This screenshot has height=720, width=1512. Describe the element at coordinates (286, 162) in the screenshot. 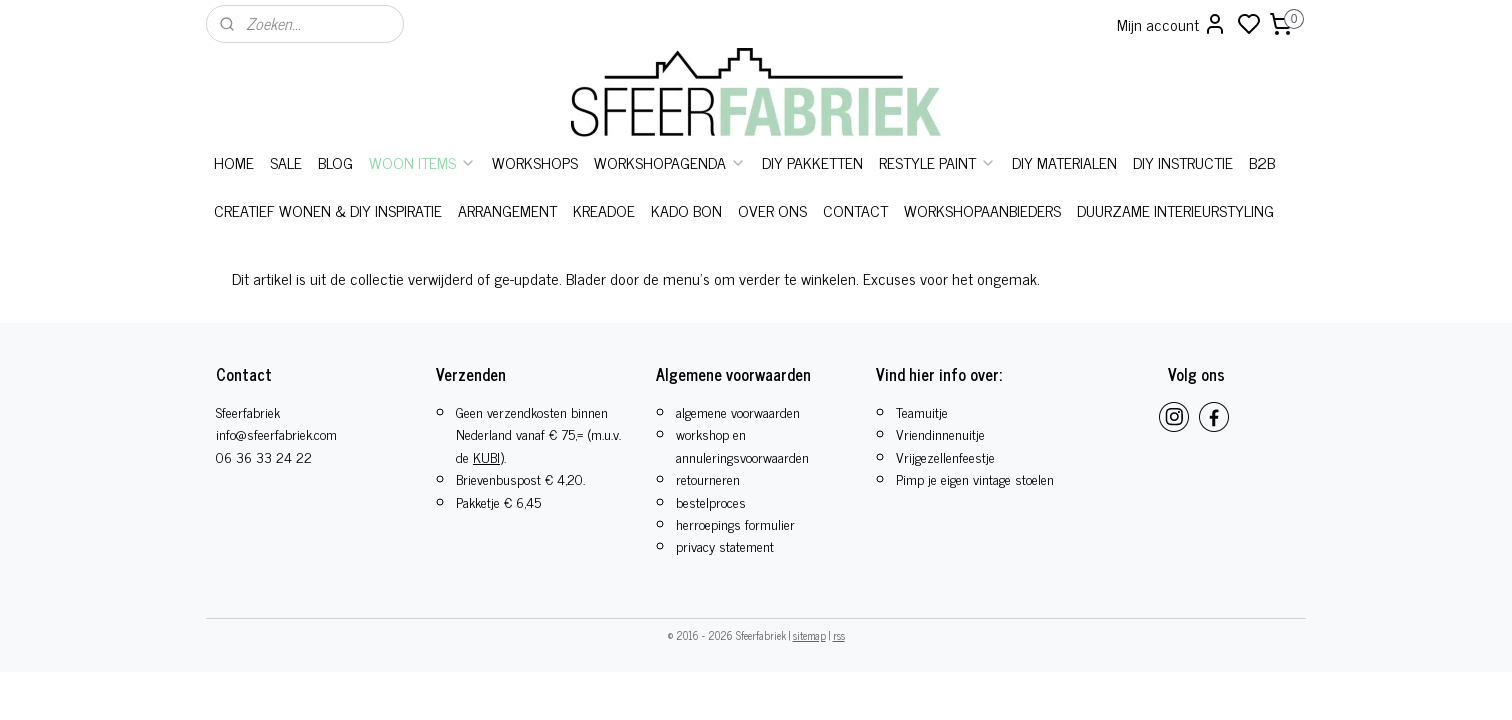

I see `SALE` at that location.